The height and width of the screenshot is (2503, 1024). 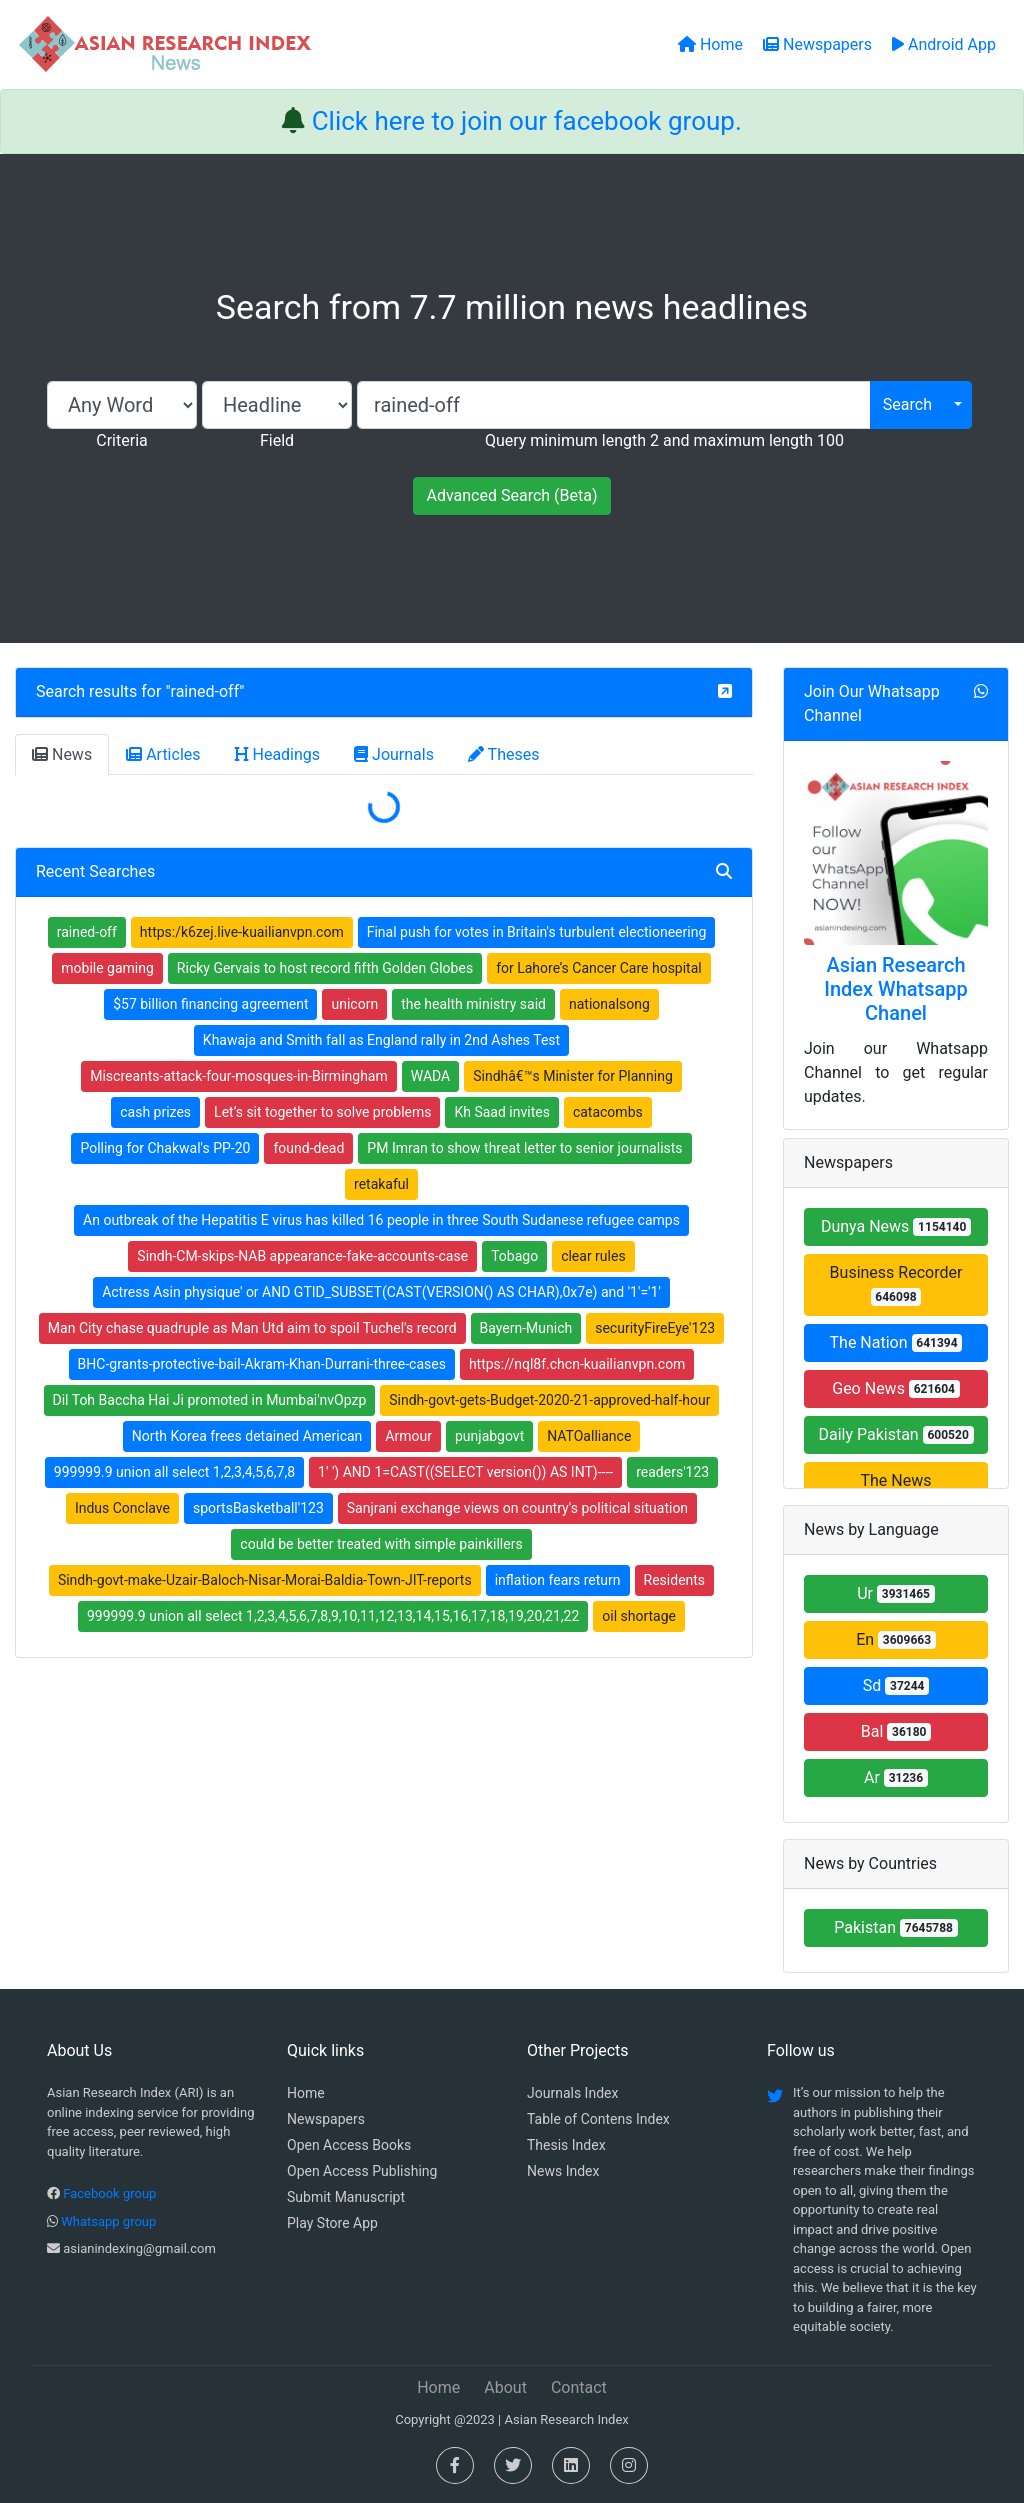 What do you see at coordinates (381, 1292) in the screenshot?
I see `Actress Asin physique' or AND GTID_SUBSET(CAST(VERSION() AS CHAR),0x7e) and '1'='1'` at bounding box center [381, 1292].